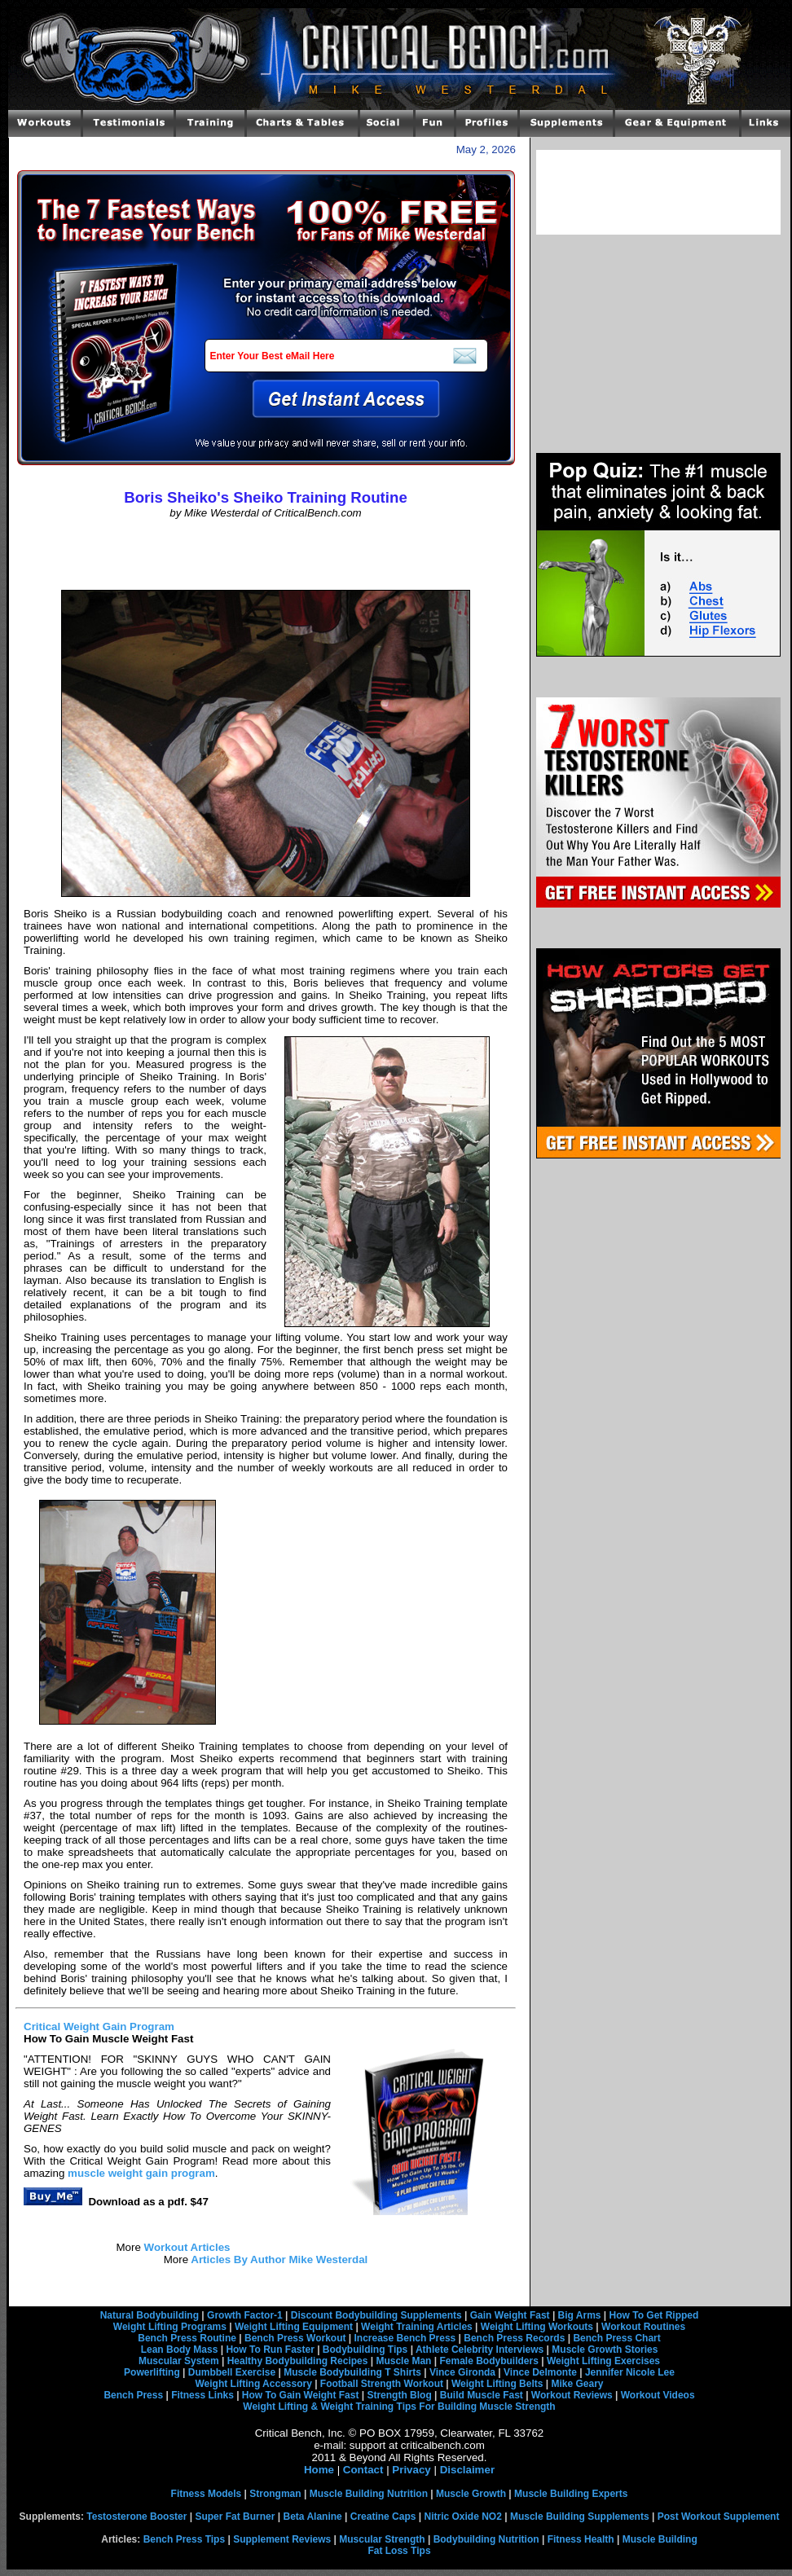 The width and height of the screenshot is (792, 2576). I want to click on Big Arms, so click(579, 2315).